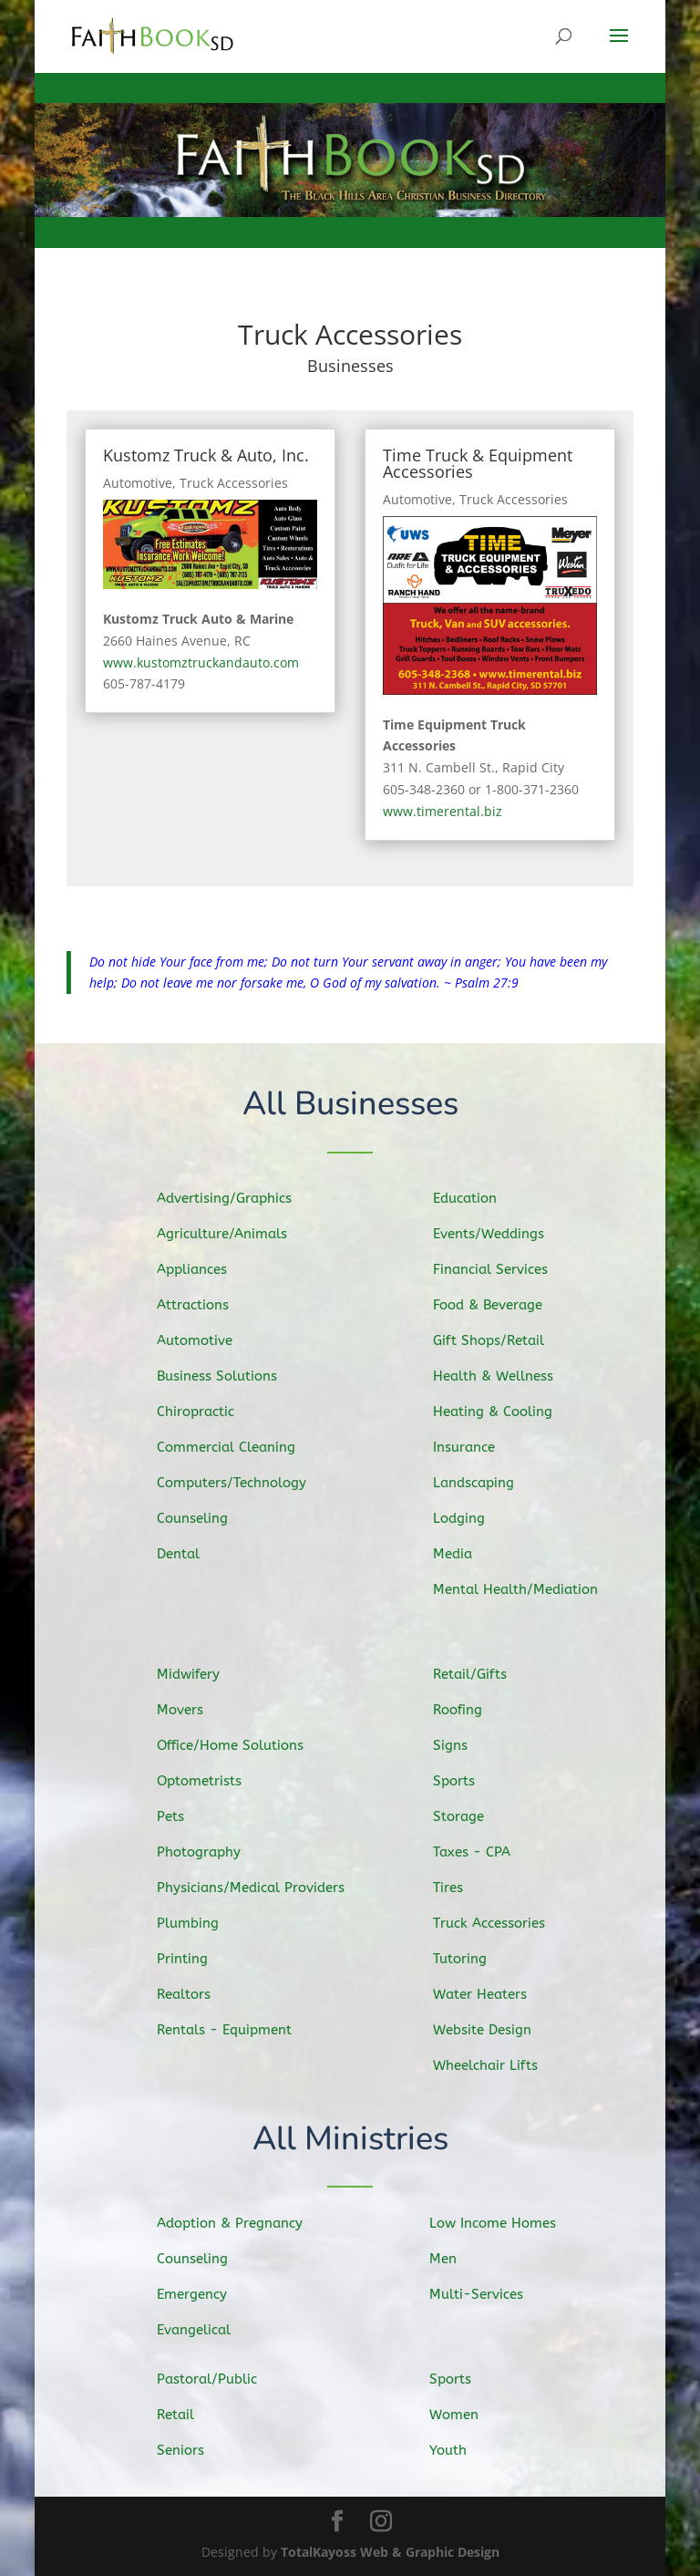  Describe the element at coordinates (208, 1514) in the screenshot. I see `Counseling` at that location.